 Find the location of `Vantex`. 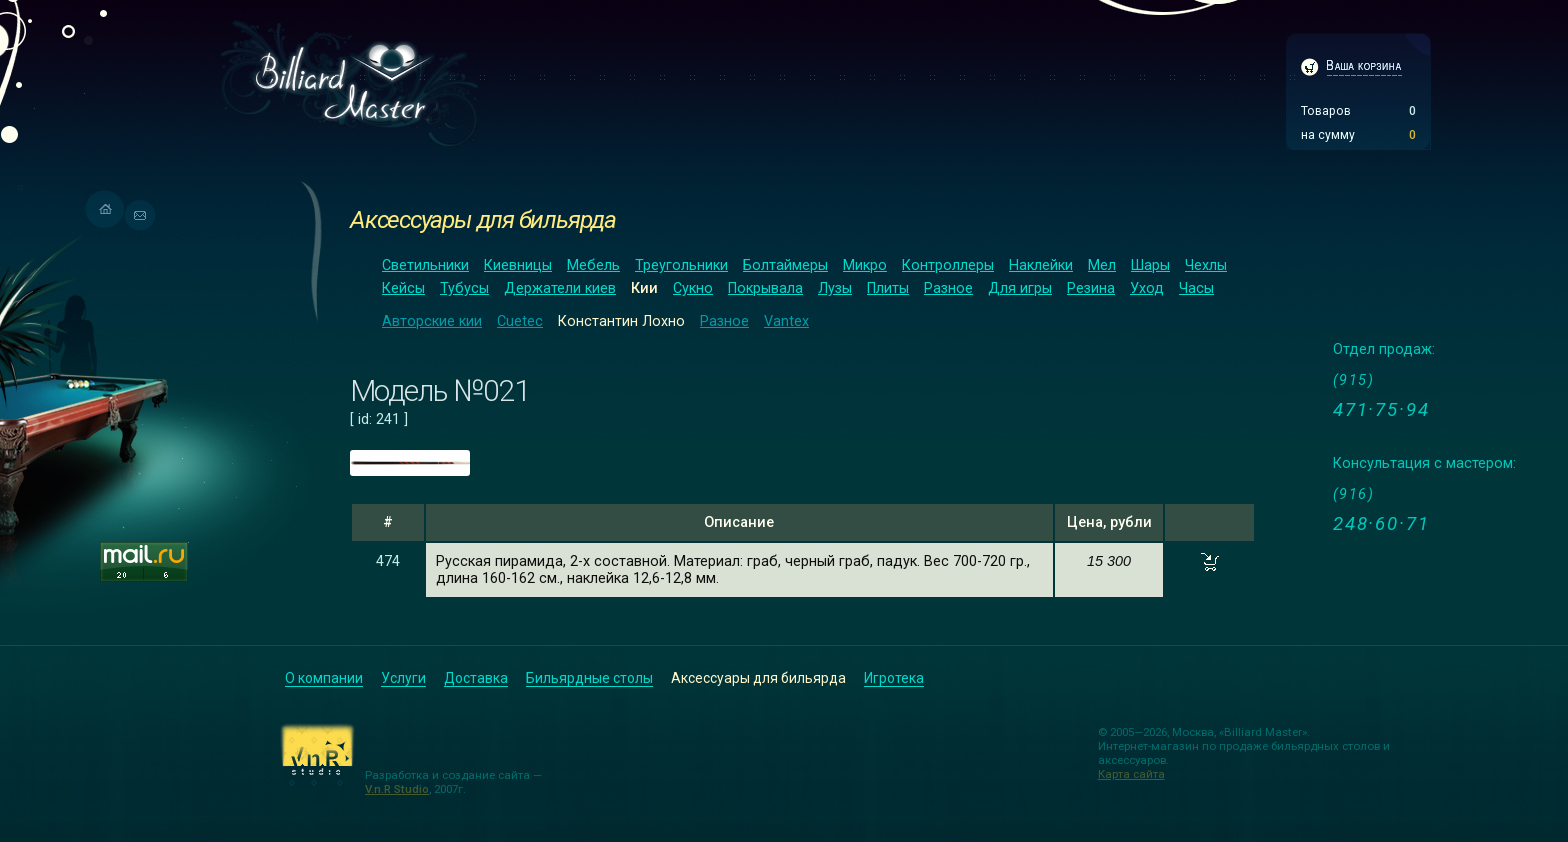

Vantex is located at coordinates (786, 321).